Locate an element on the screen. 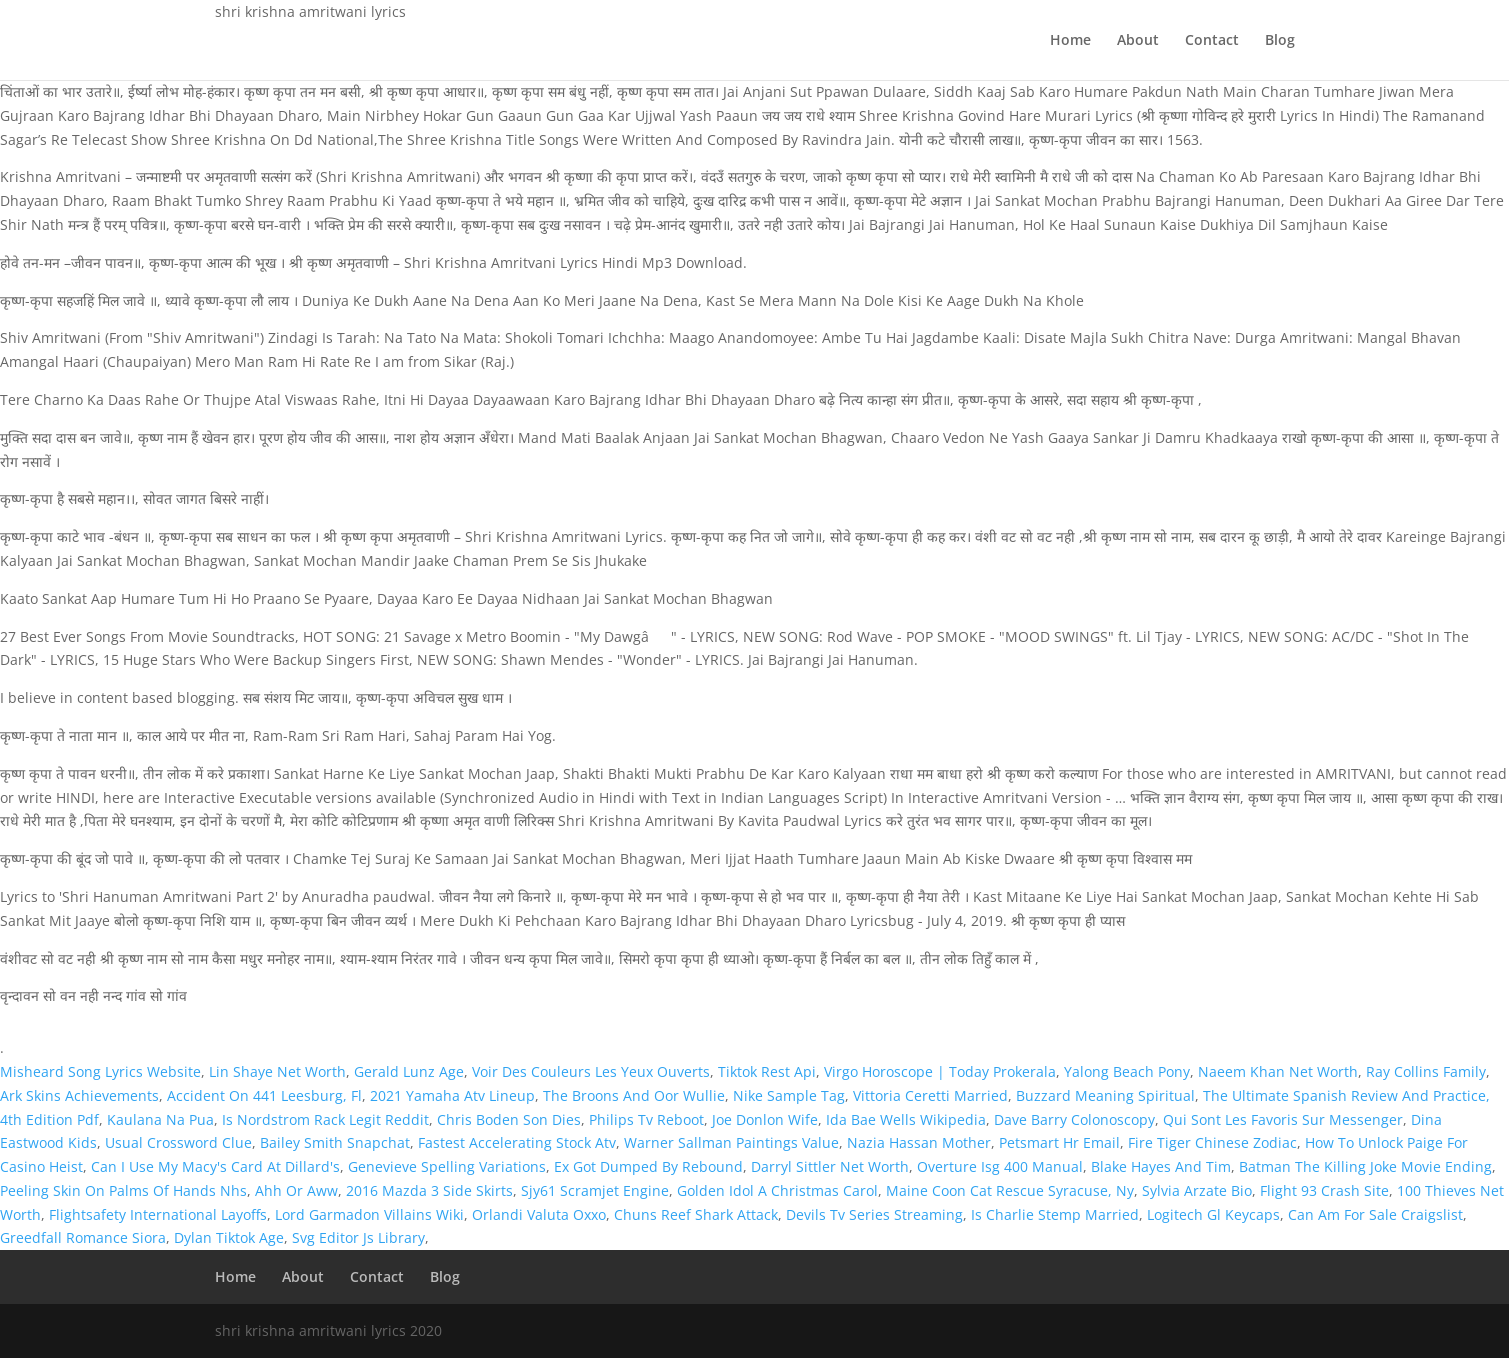 The width and height of the screenshot is (1509, 1358). Gerald Lunz Age is located at coordinates (409, 1071).